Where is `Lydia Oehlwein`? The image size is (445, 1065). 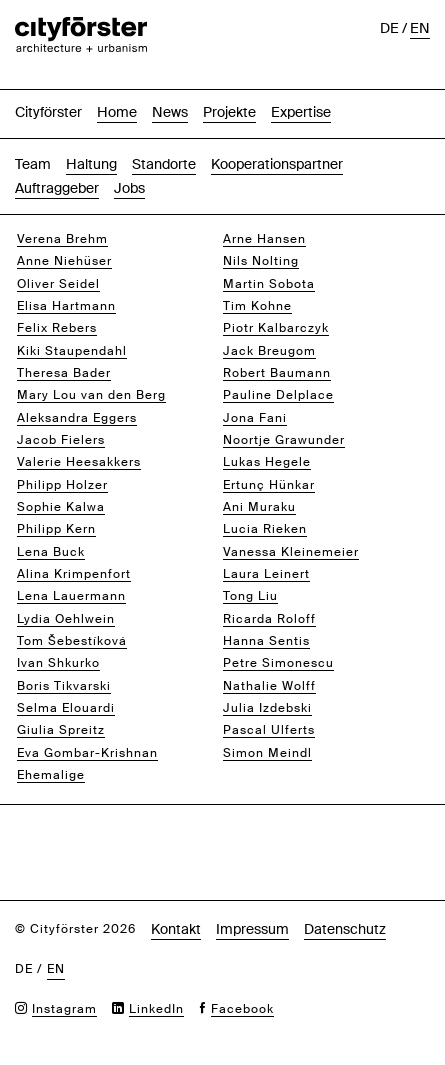
Lydia Oehlwein is located at coordinates (66, 619).